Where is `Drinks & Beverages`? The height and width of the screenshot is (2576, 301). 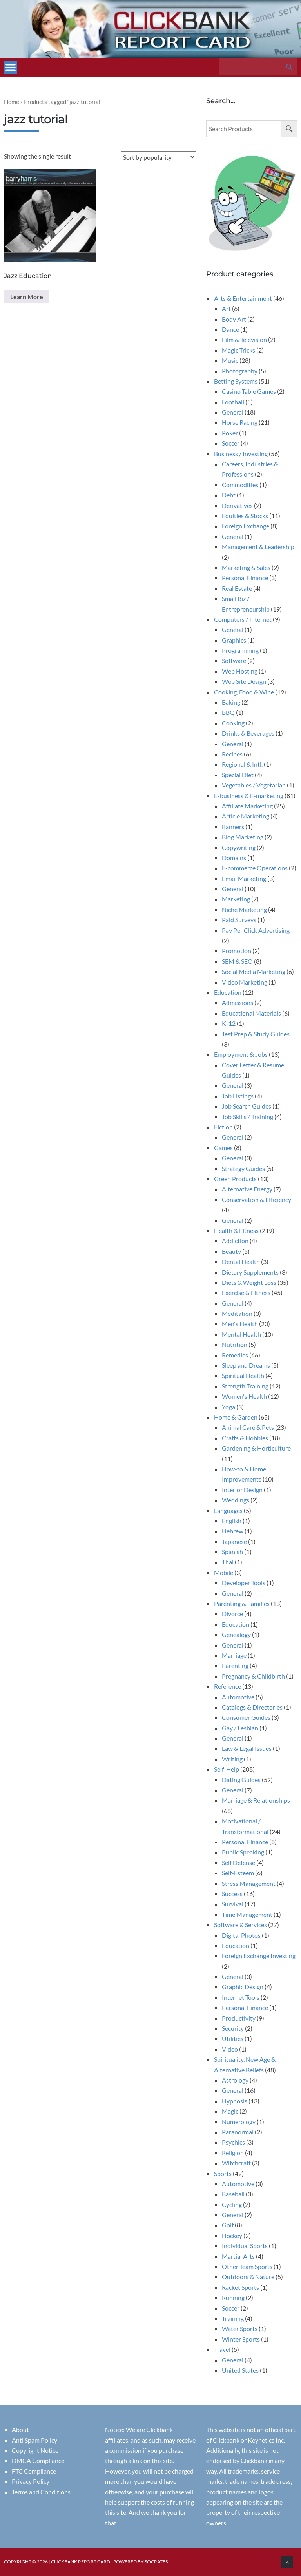
Drinks & Beverages is located at coordinates (248, 733).